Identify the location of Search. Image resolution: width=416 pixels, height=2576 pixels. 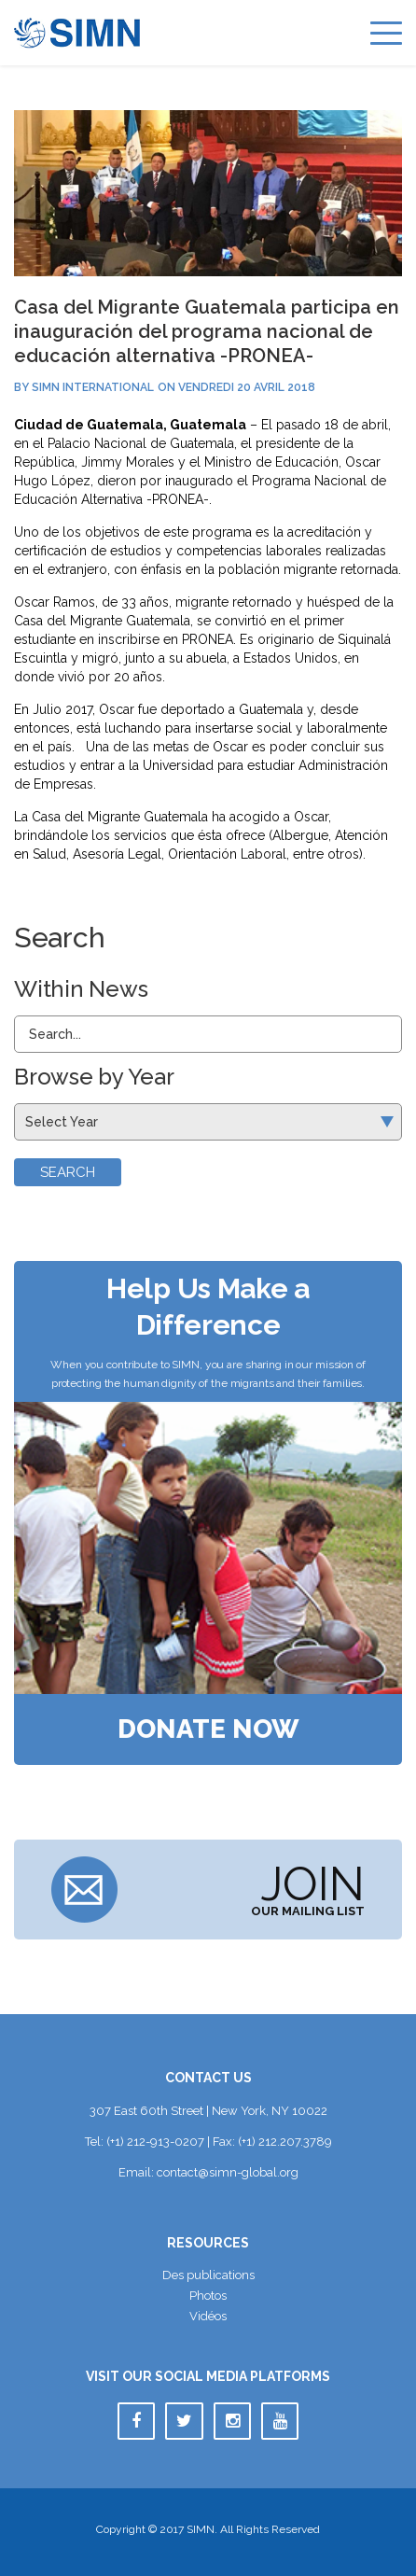
(67, 1172).